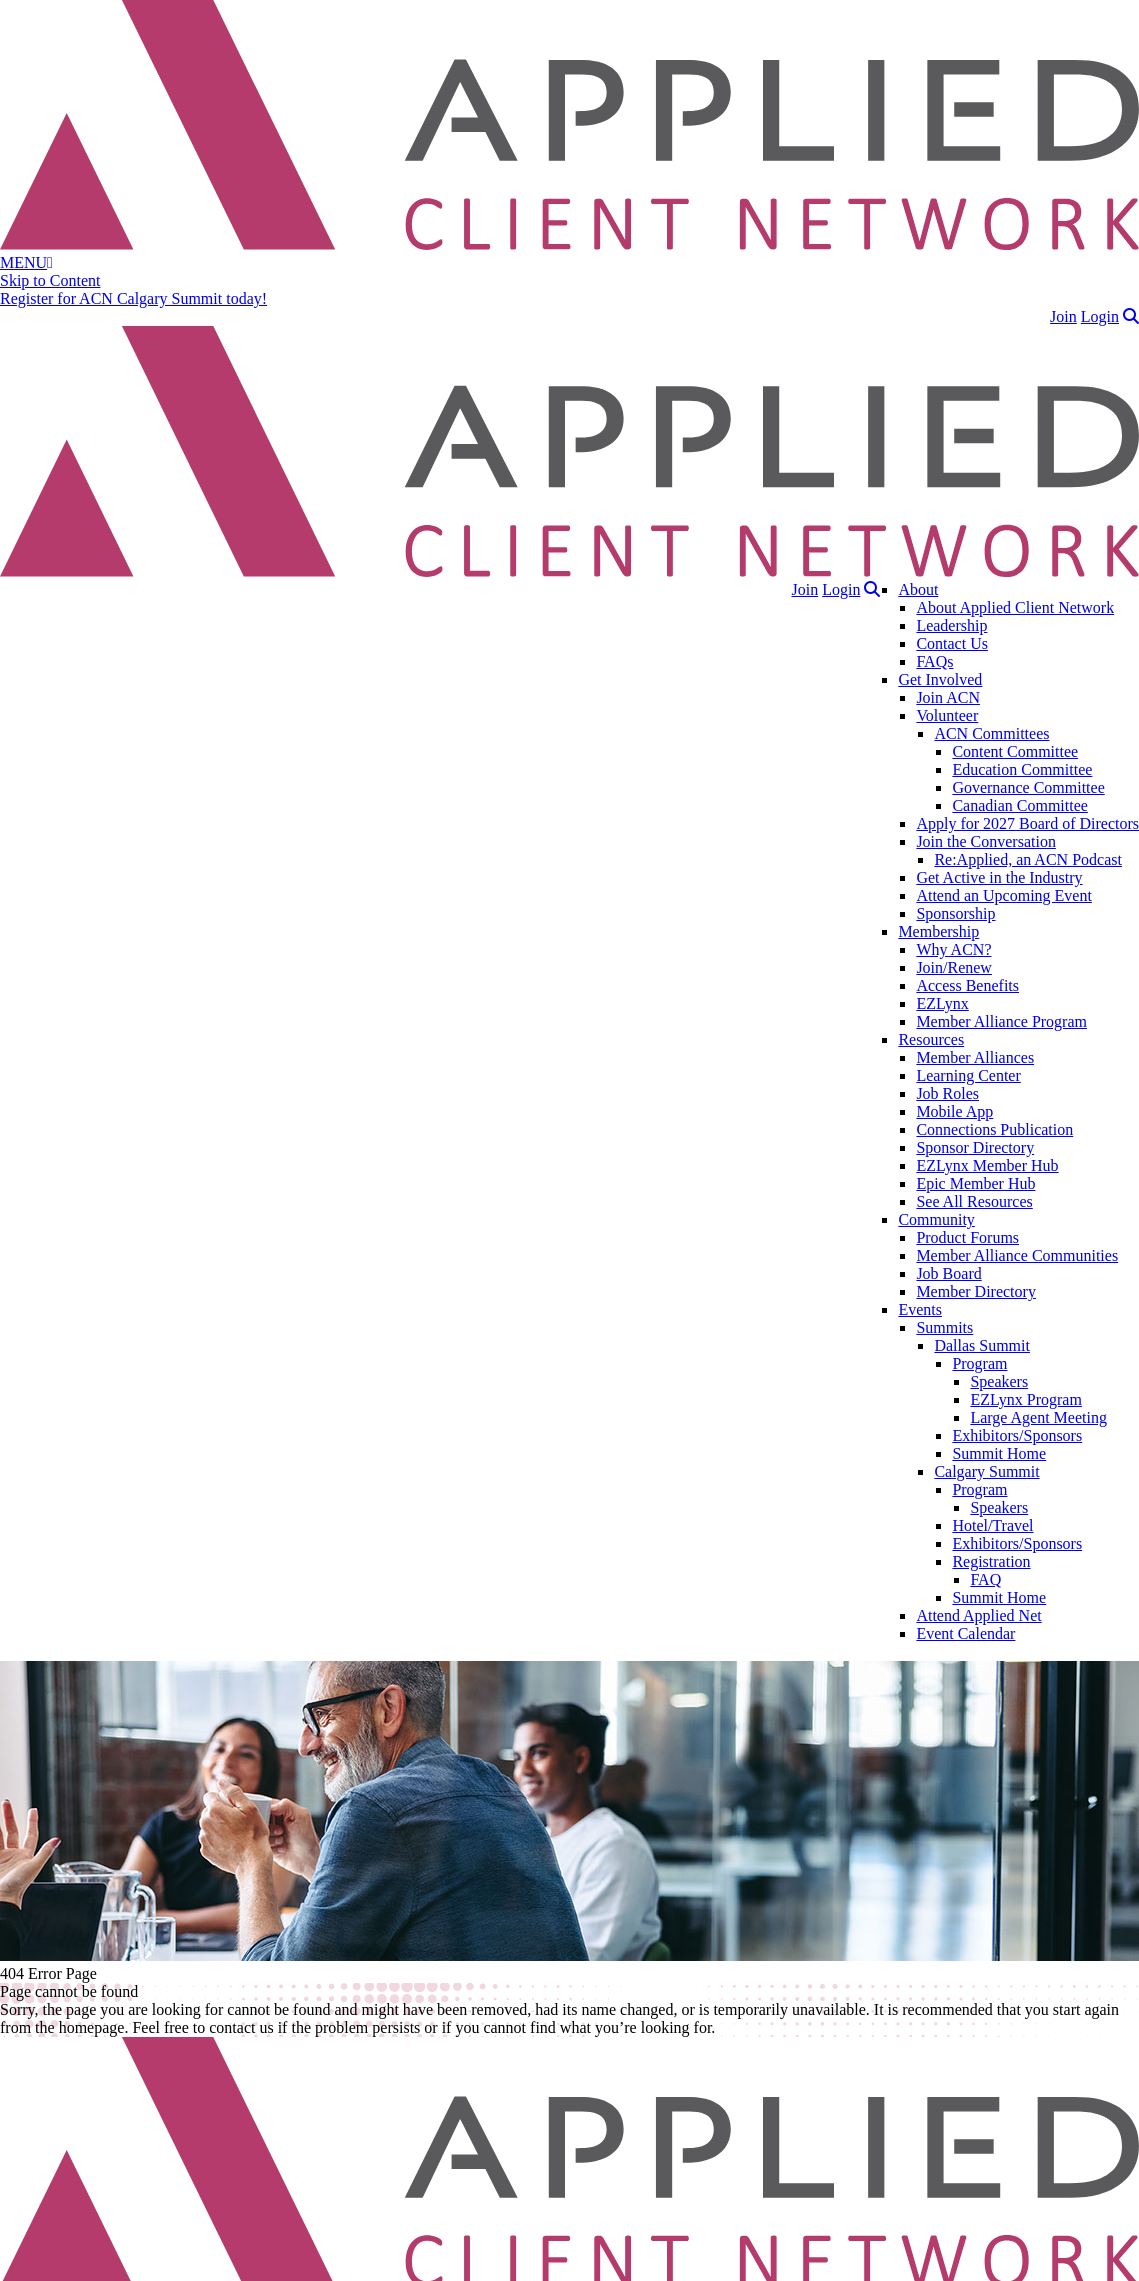  I want to click on Join the Conversation, so click(986, 841).